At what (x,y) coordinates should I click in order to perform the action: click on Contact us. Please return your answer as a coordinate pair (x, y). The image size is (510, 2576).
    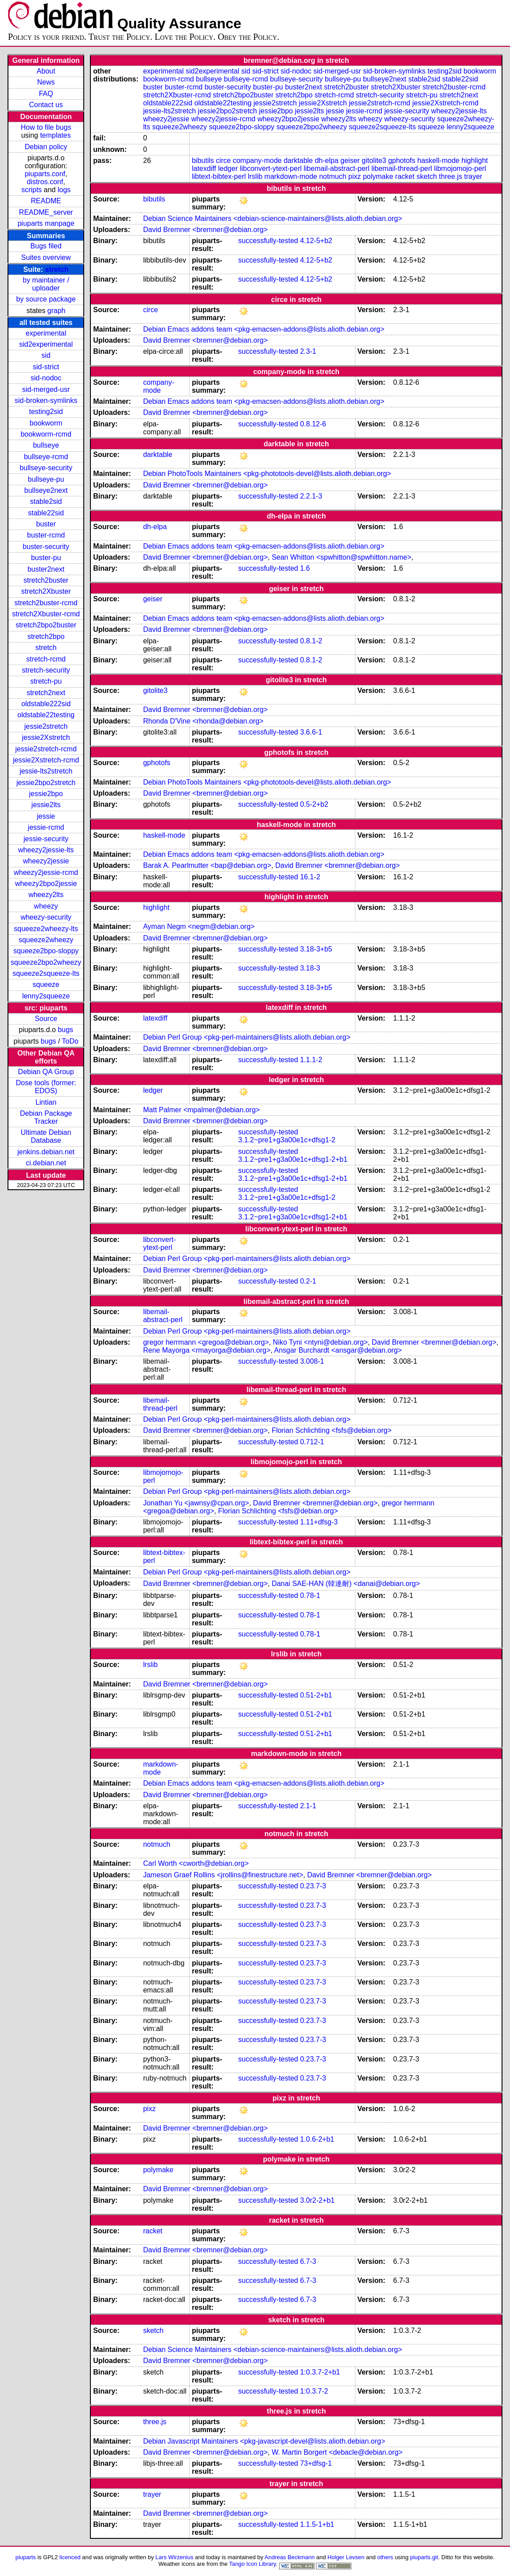
    Looking at the image, I should click on (45, 104).